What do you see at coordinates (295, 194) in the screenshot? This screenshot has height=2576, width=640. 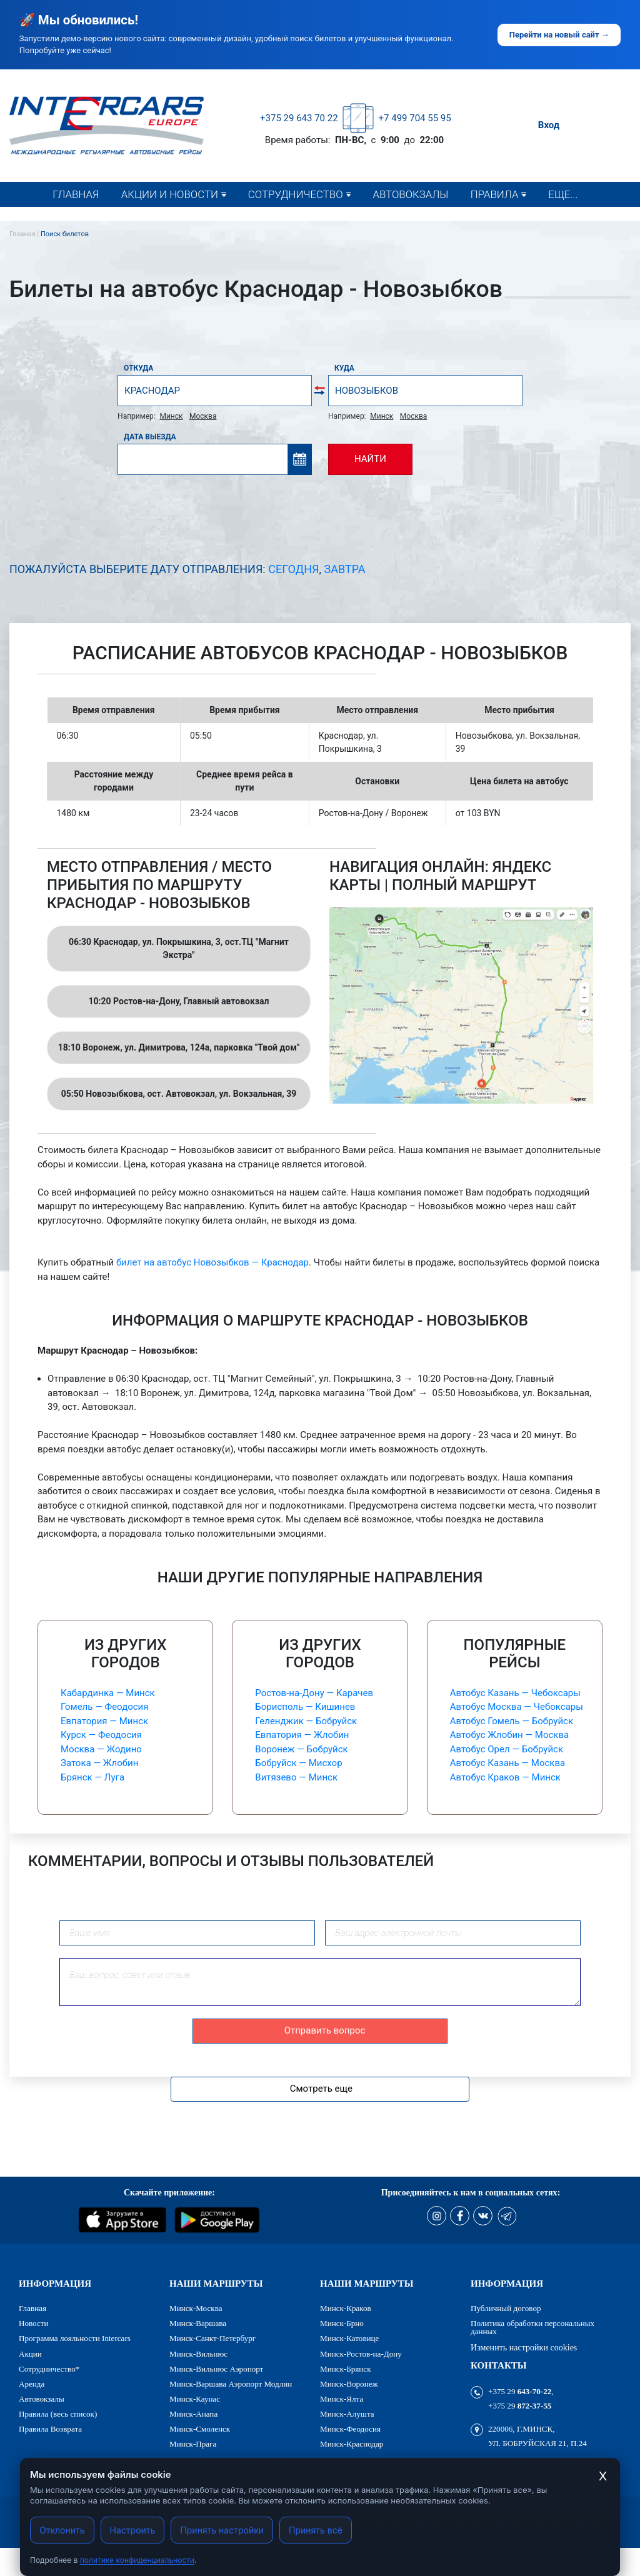 I see `Сотрудничество` at bounding box center [295, 194].